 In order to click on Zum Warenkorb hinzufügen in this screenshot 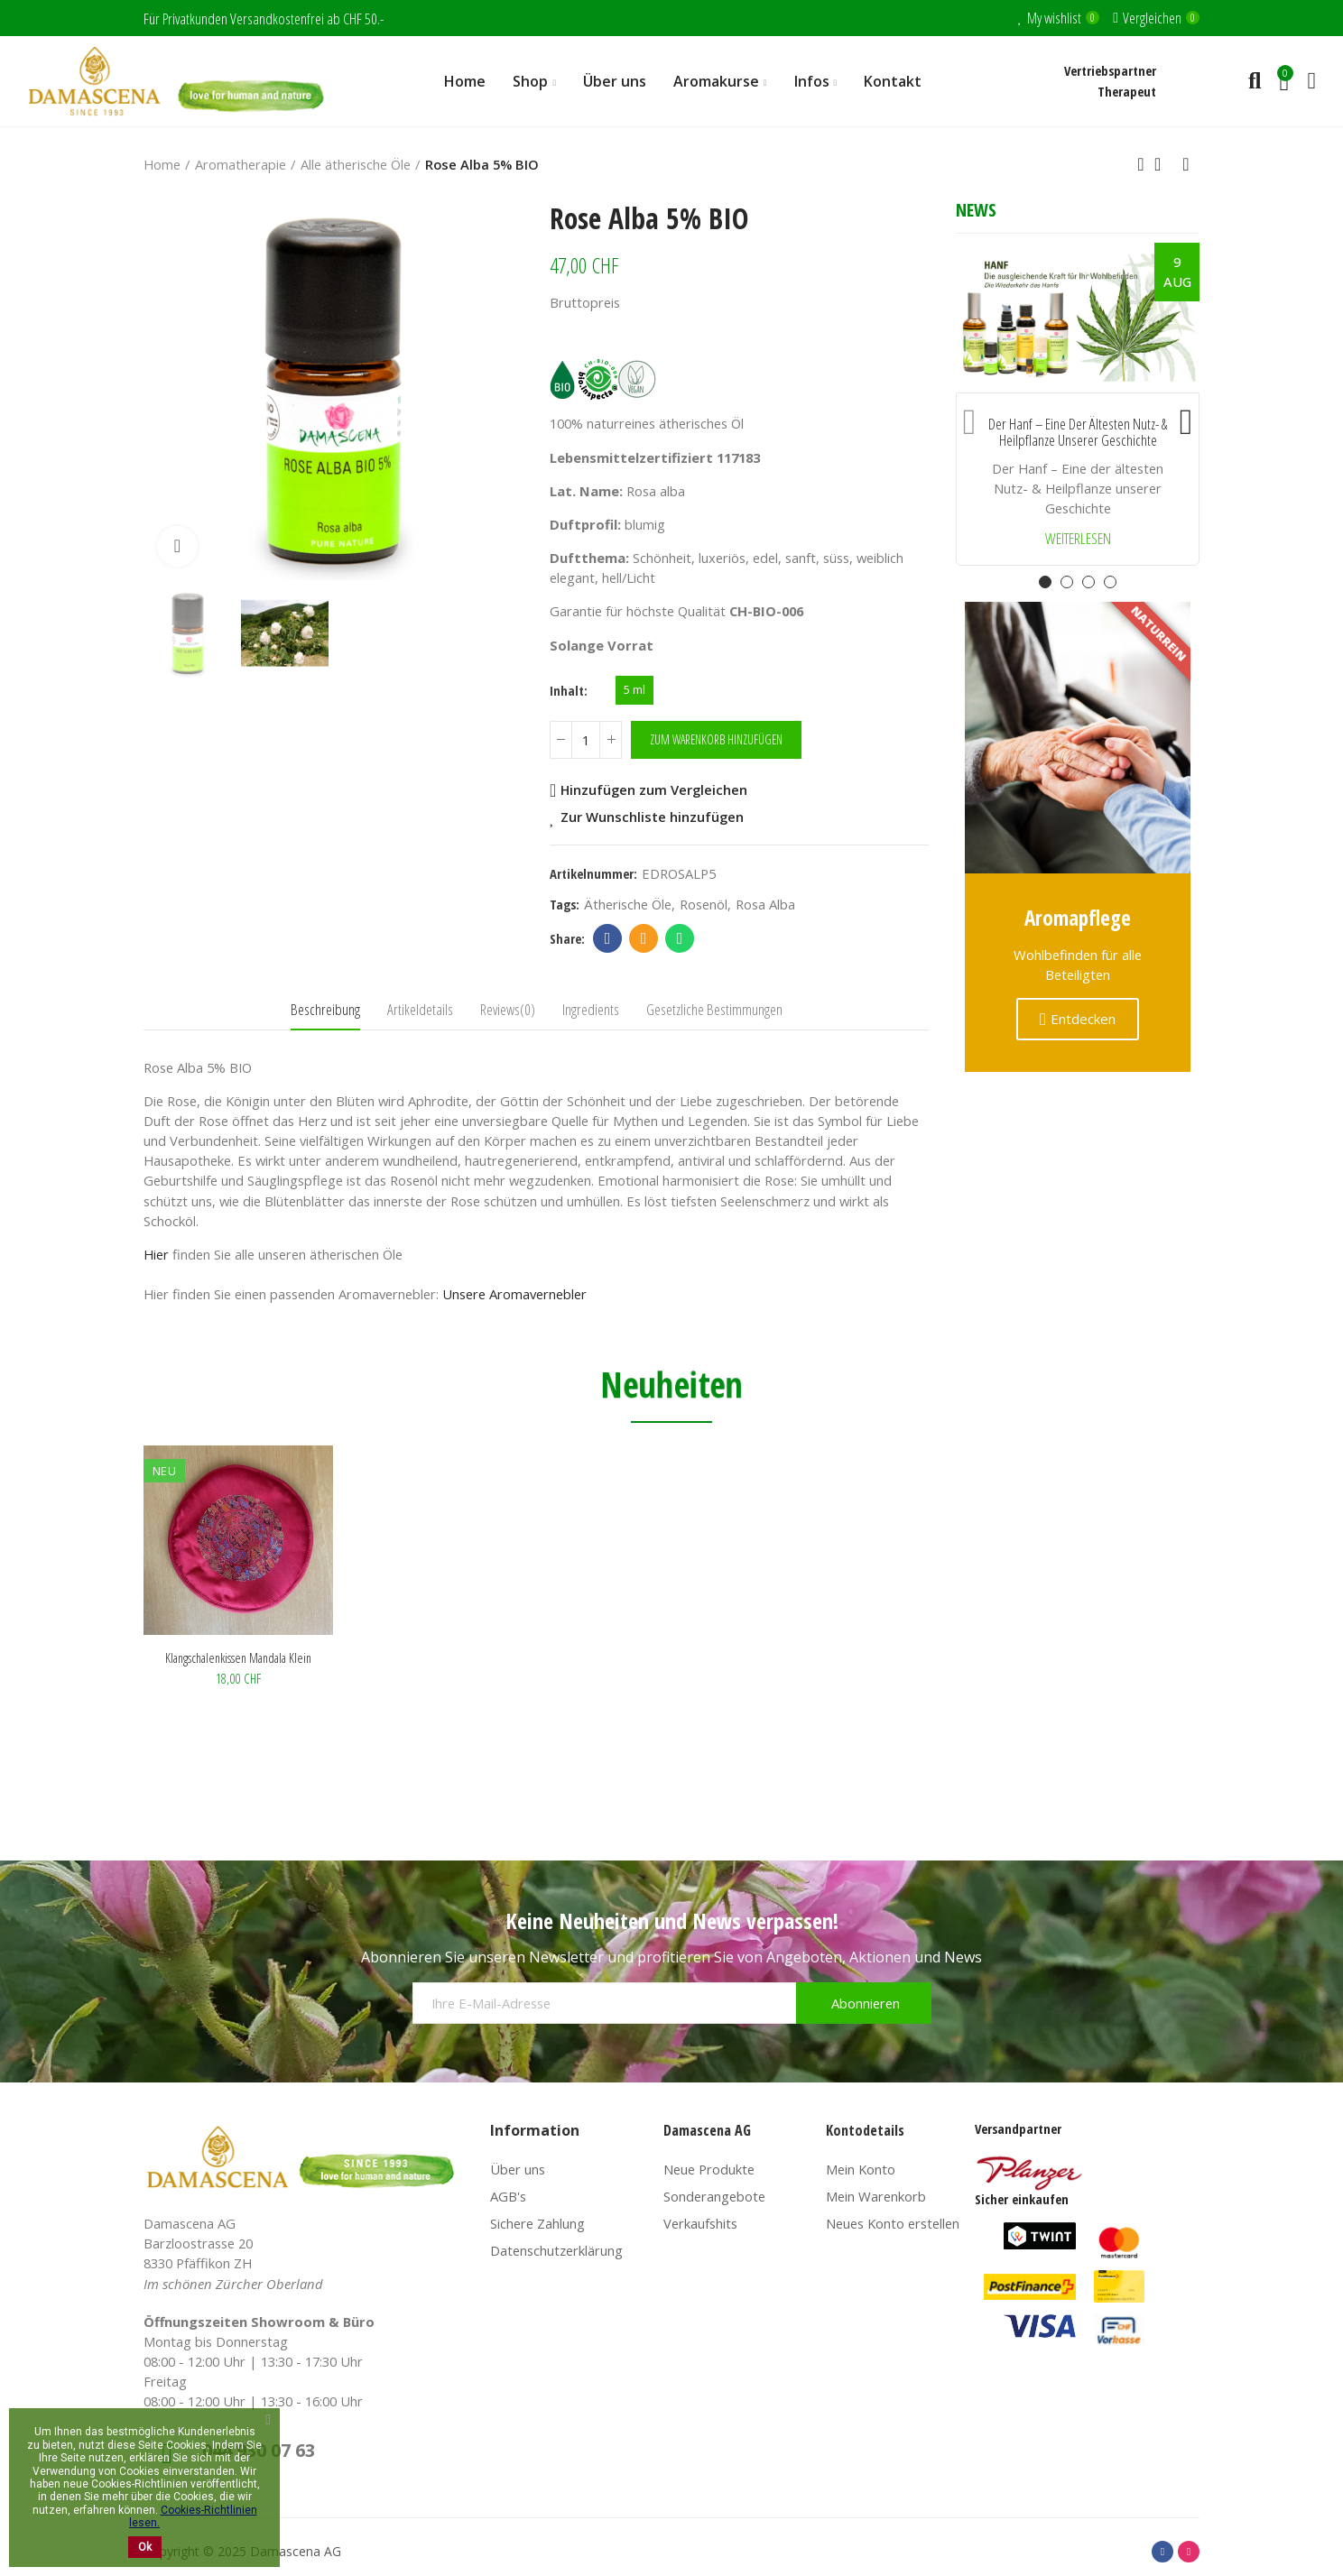, I will do `click(716, 739)`.